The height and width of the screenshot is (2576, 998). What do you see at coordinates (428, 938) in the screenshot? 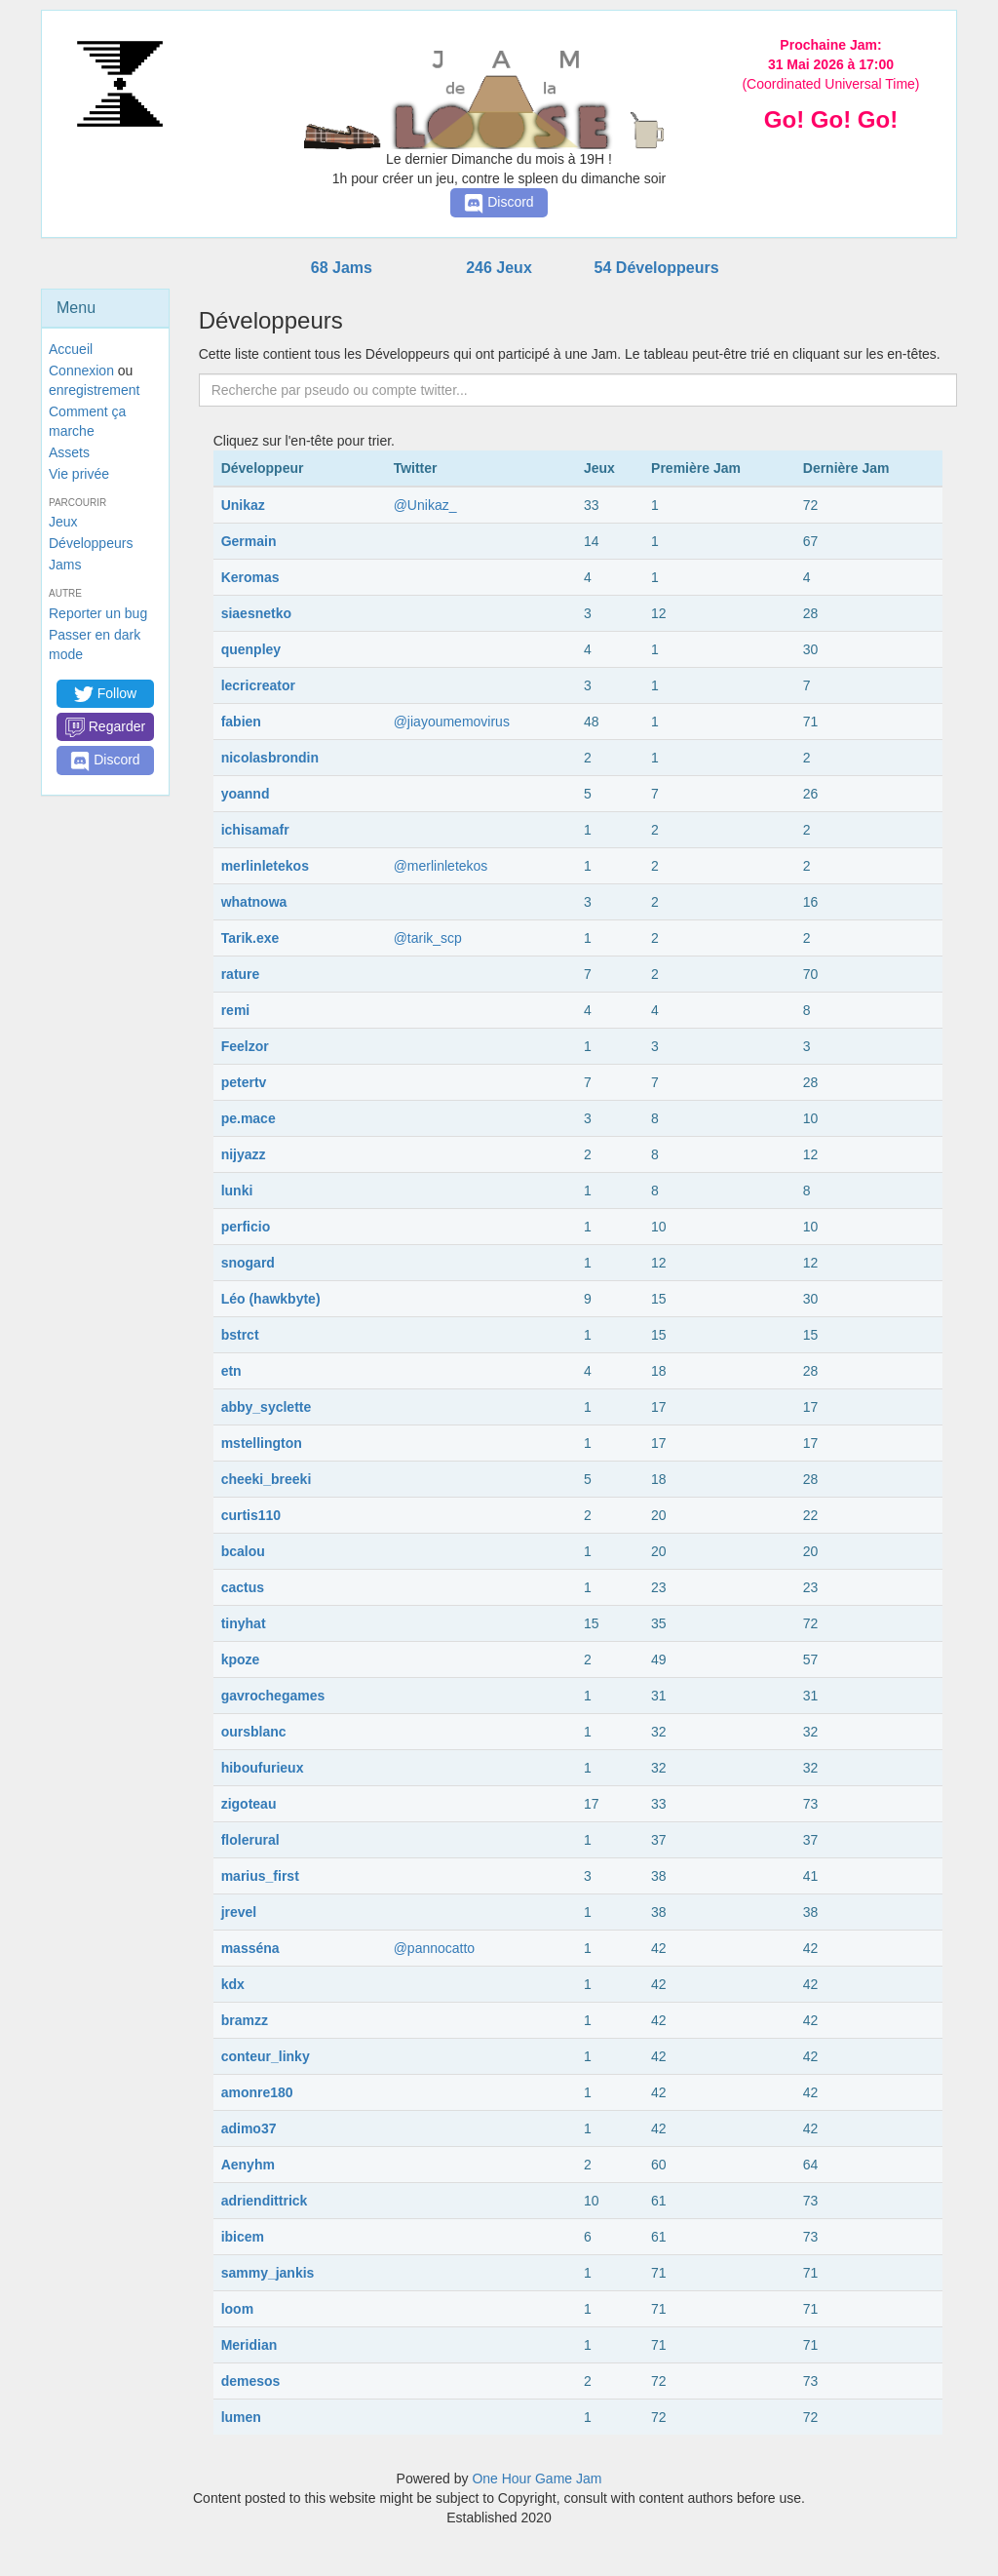
I see `@tarik_scp` at bounding box center [428, 938].